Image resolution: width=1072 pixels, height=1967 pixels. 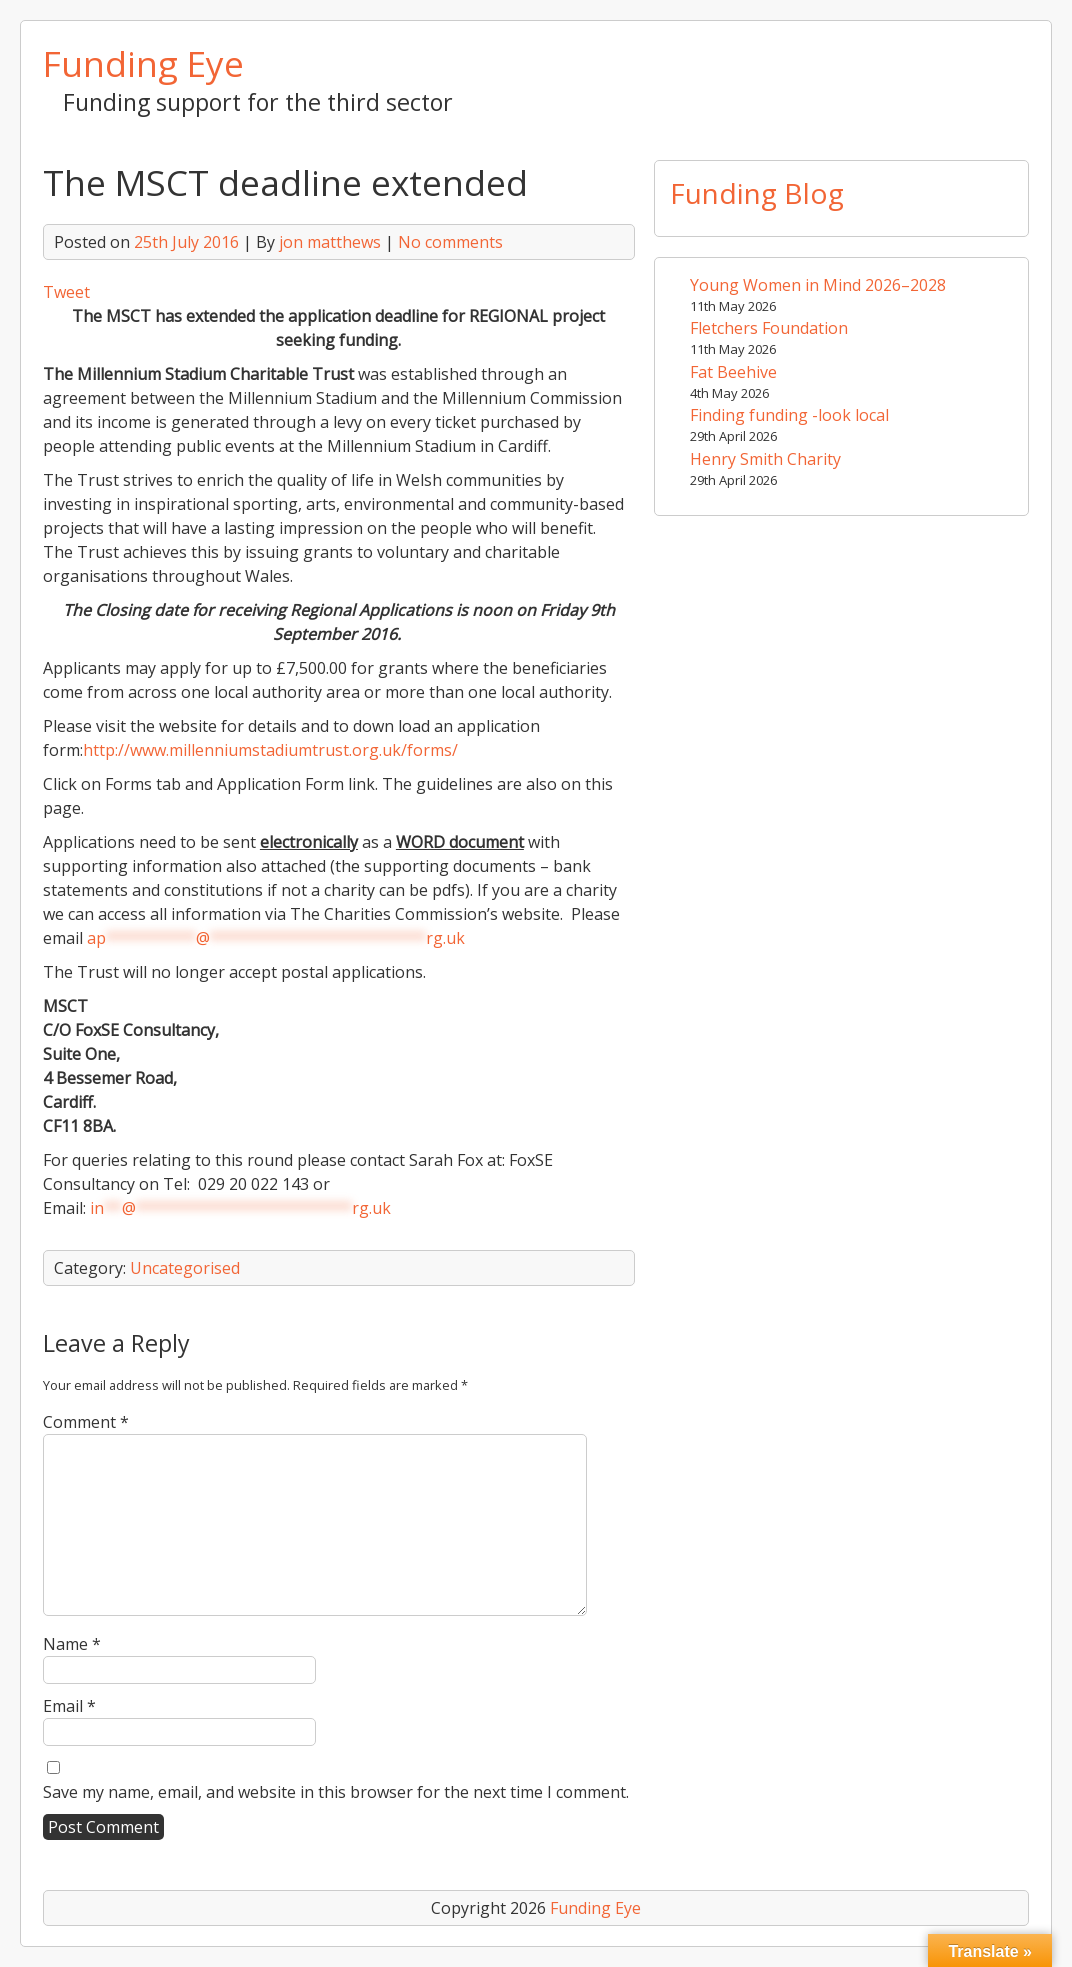 I want to click on Save my name, email, and website in this browser for the next time I comment., so click(x=336, y=1792).